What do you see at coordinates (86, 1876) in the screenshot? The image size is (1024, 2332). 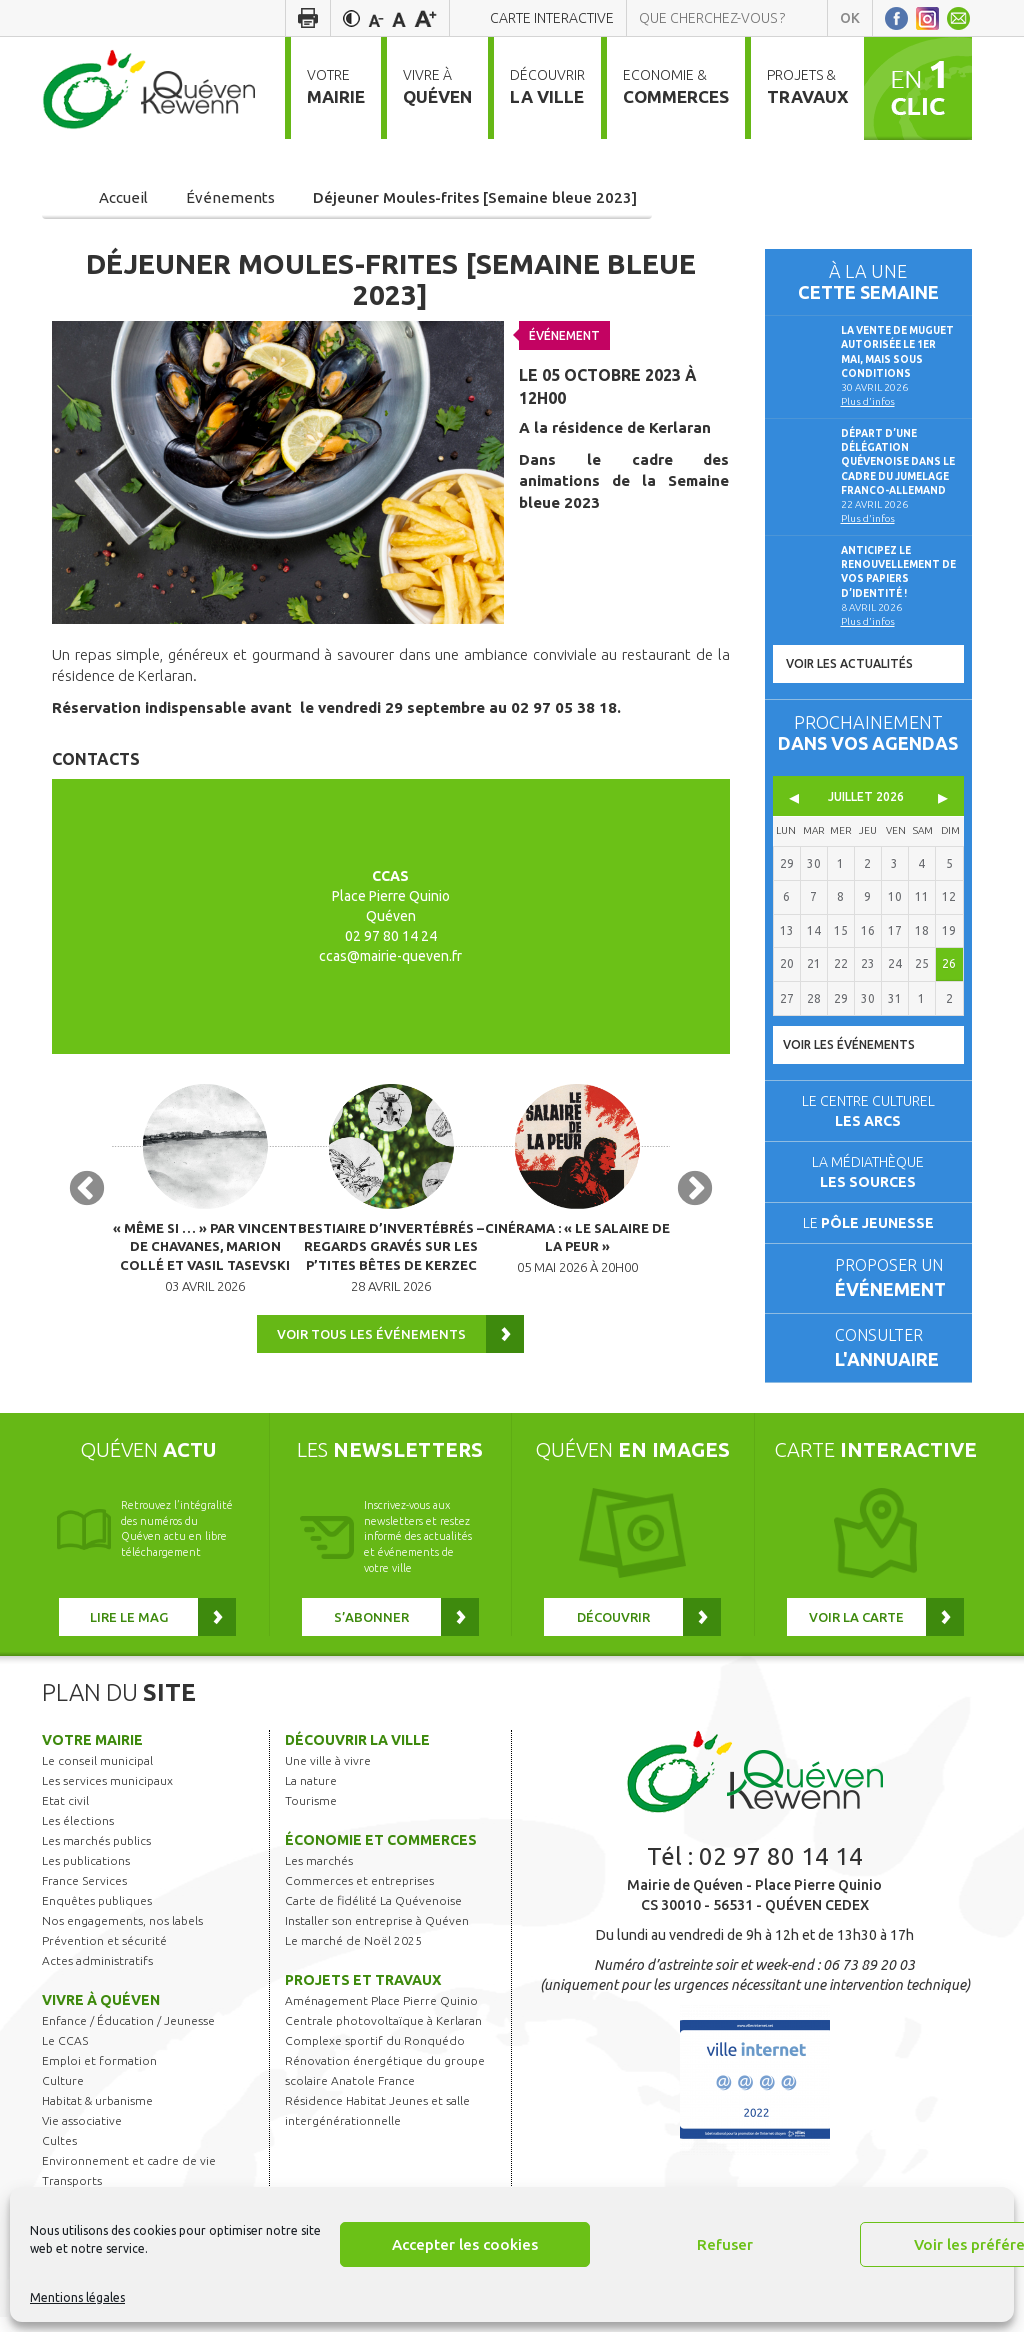 I see `Les publications` at bounding box center [86, 1876].